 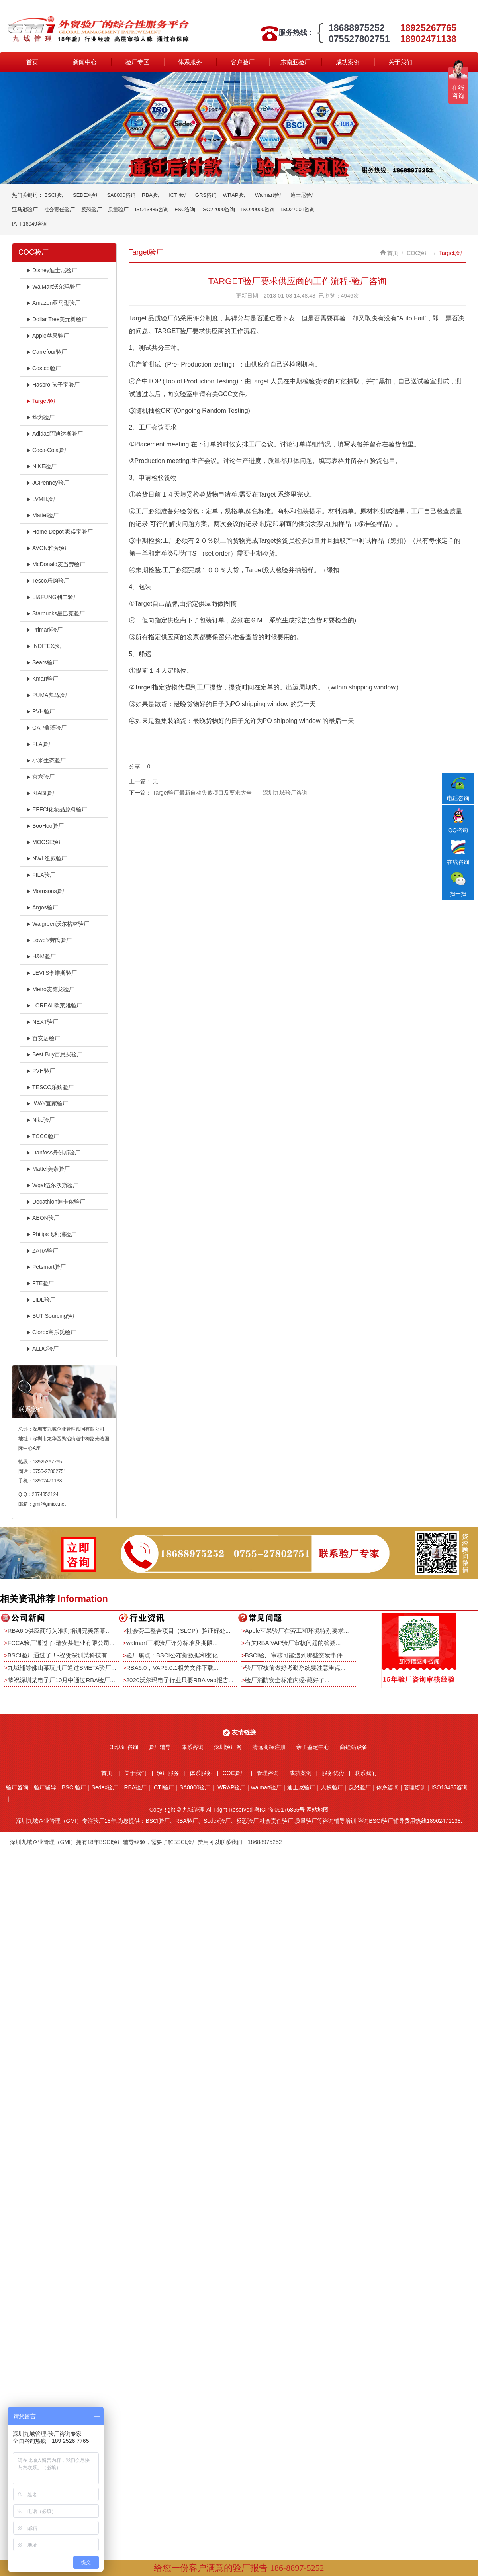 What do you see at coordinates (61, 1642) in the screenshot?
I see `FCCA验厂通过了-瑞安某鞋业有限公司...` at bounding box center [61, 1642].